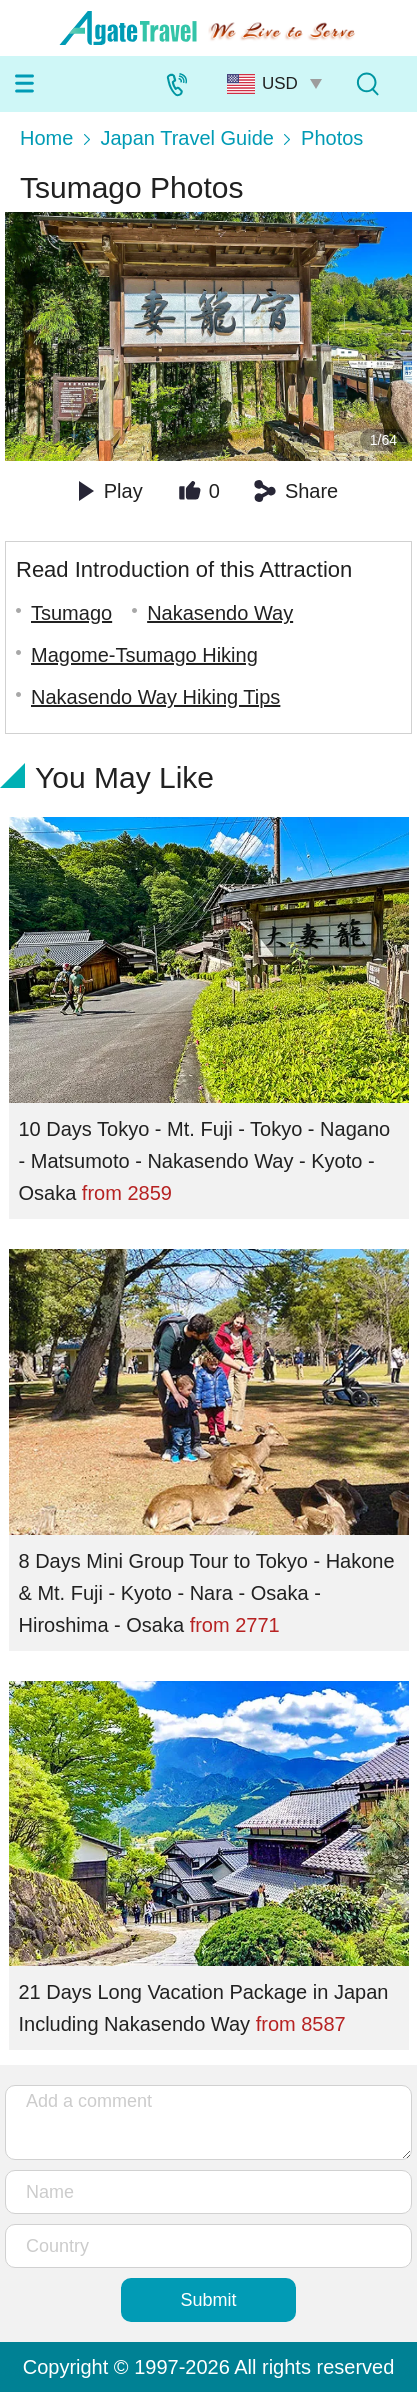 This screenshot has height=2392, width=417. I want to click on Tsumago, so click(71, 613).